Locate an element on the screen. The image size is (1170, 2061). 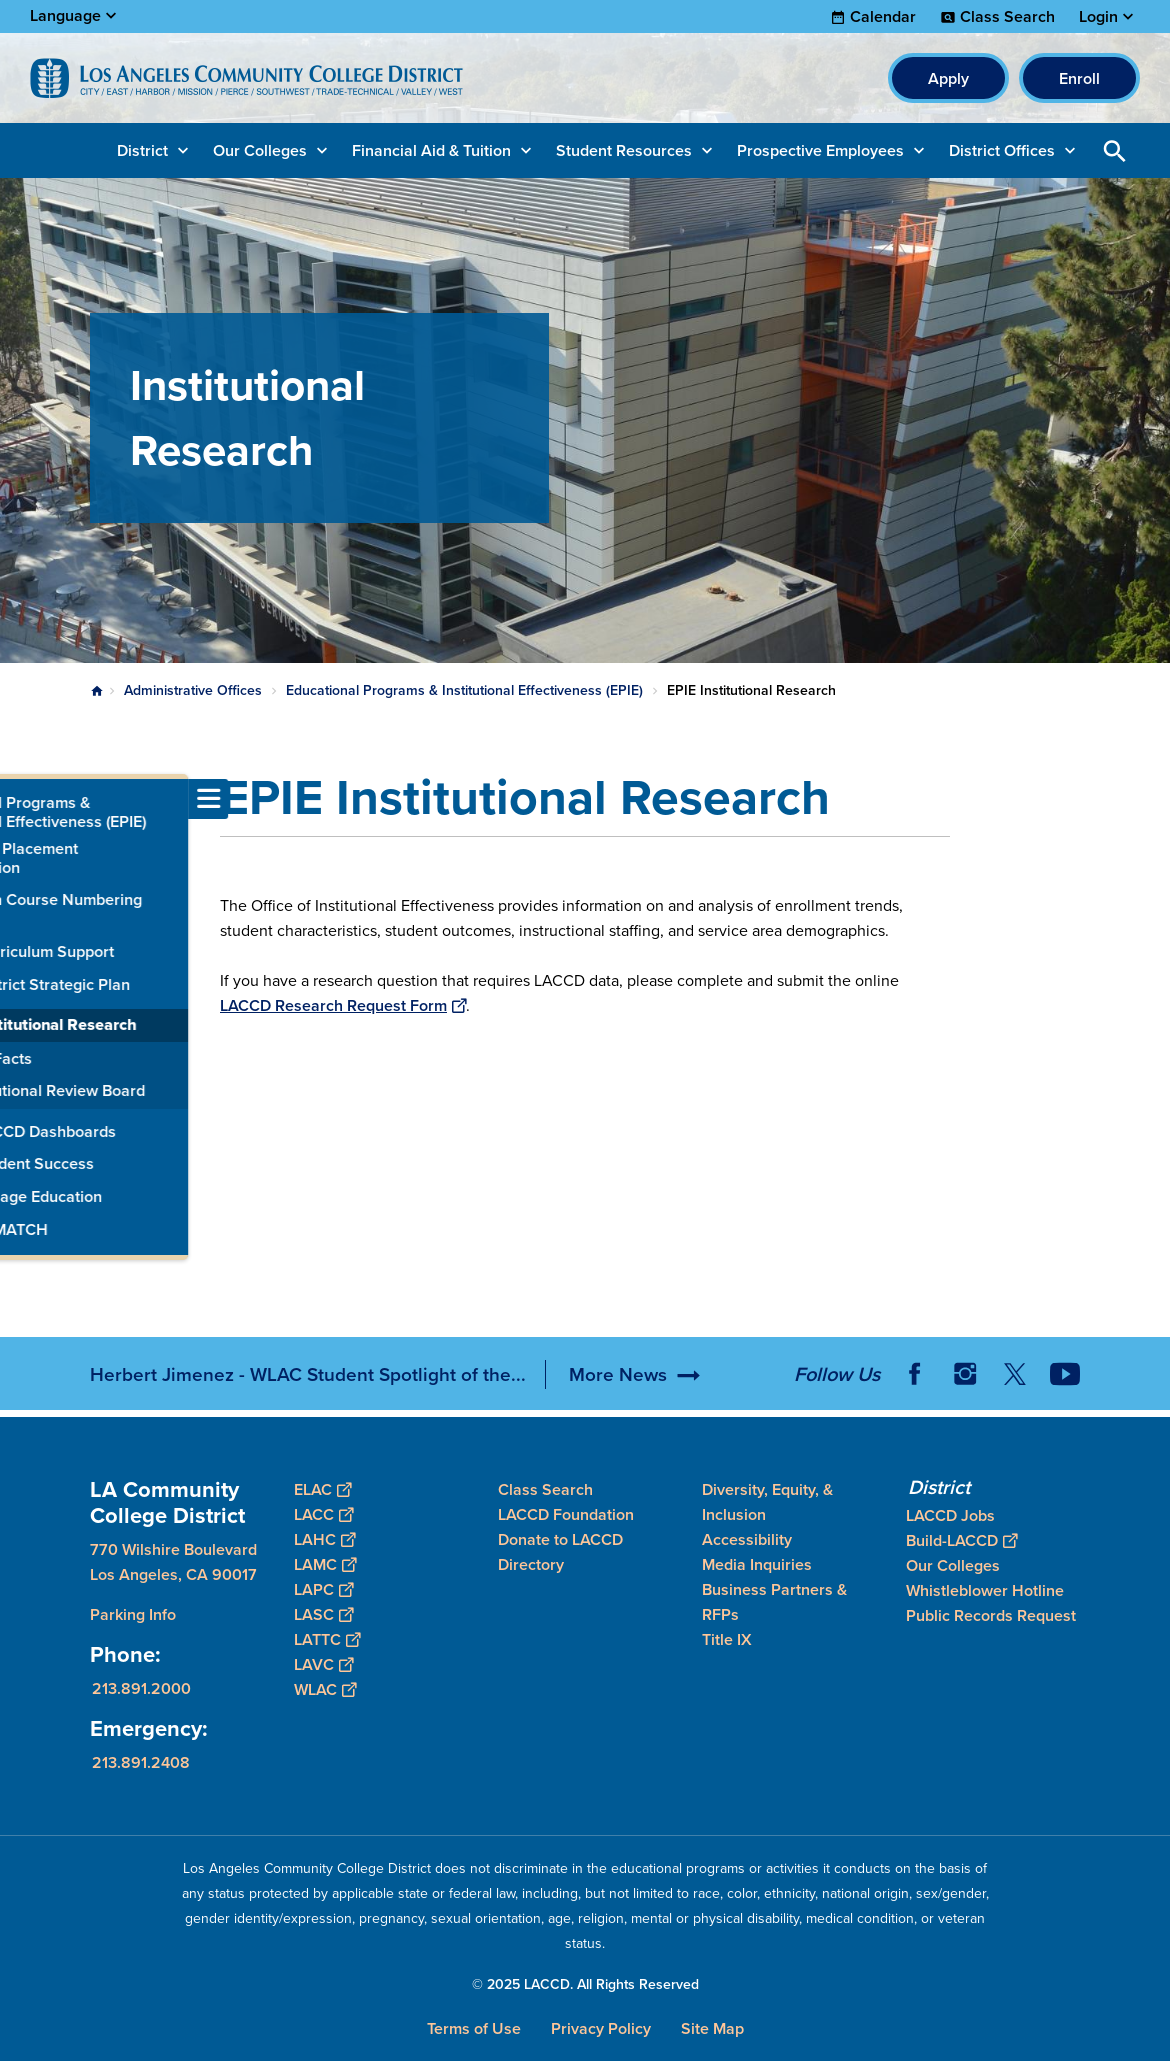
Student Resources [button] is located at coordinates (624, 150).